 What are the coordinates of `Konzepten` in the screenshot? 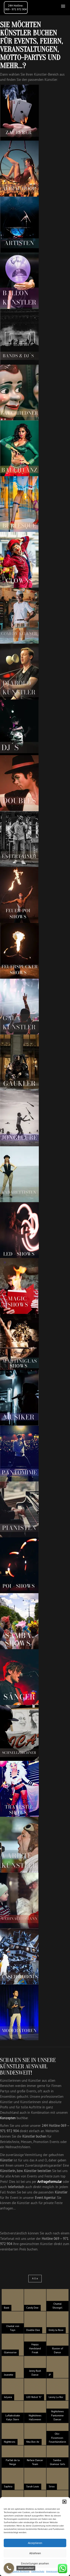 It's located at (8, 2118).